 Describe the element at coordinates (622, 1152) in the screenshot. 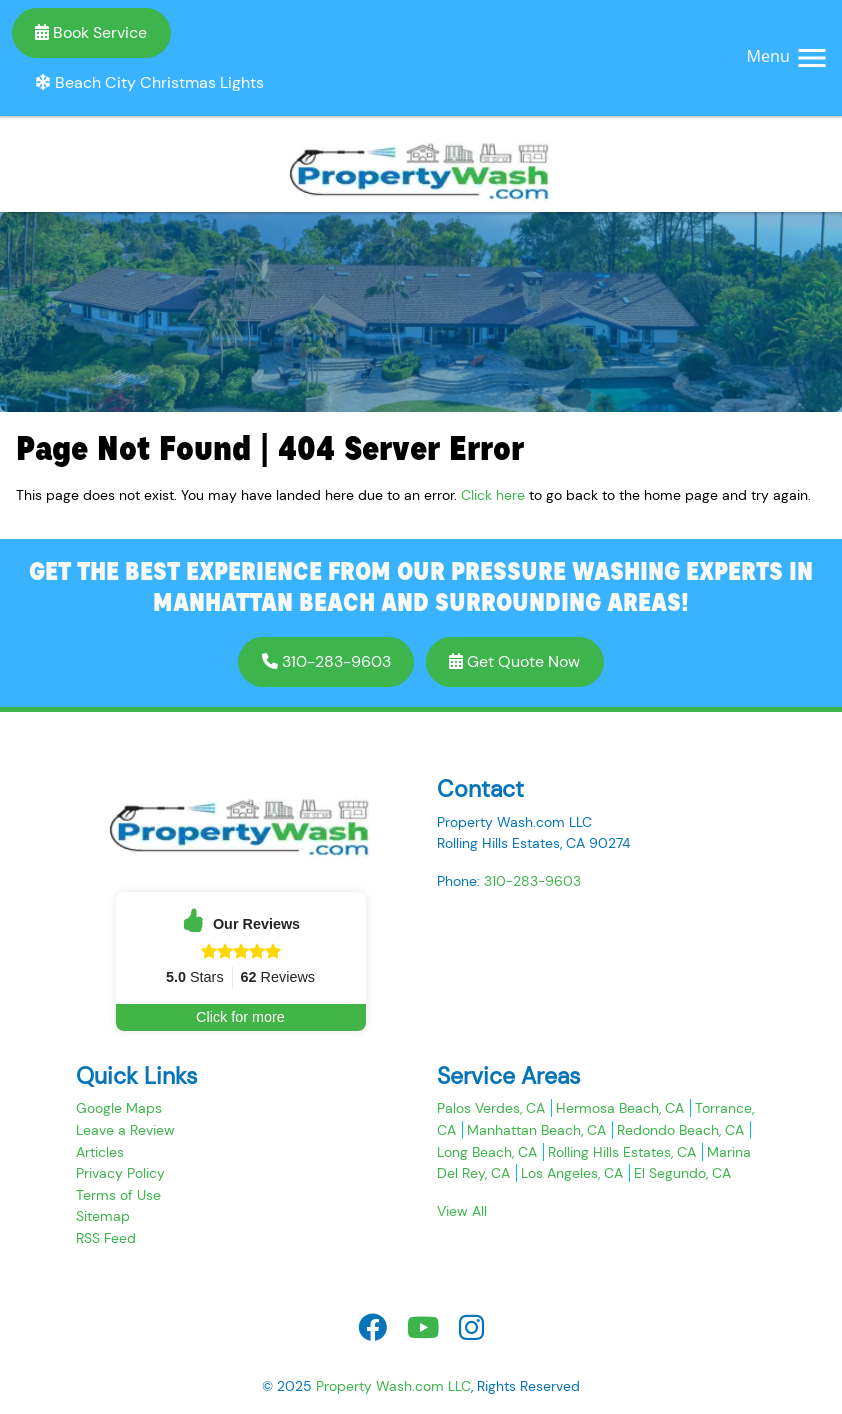

I see `Rolling Hills Estates, CA` at that location.